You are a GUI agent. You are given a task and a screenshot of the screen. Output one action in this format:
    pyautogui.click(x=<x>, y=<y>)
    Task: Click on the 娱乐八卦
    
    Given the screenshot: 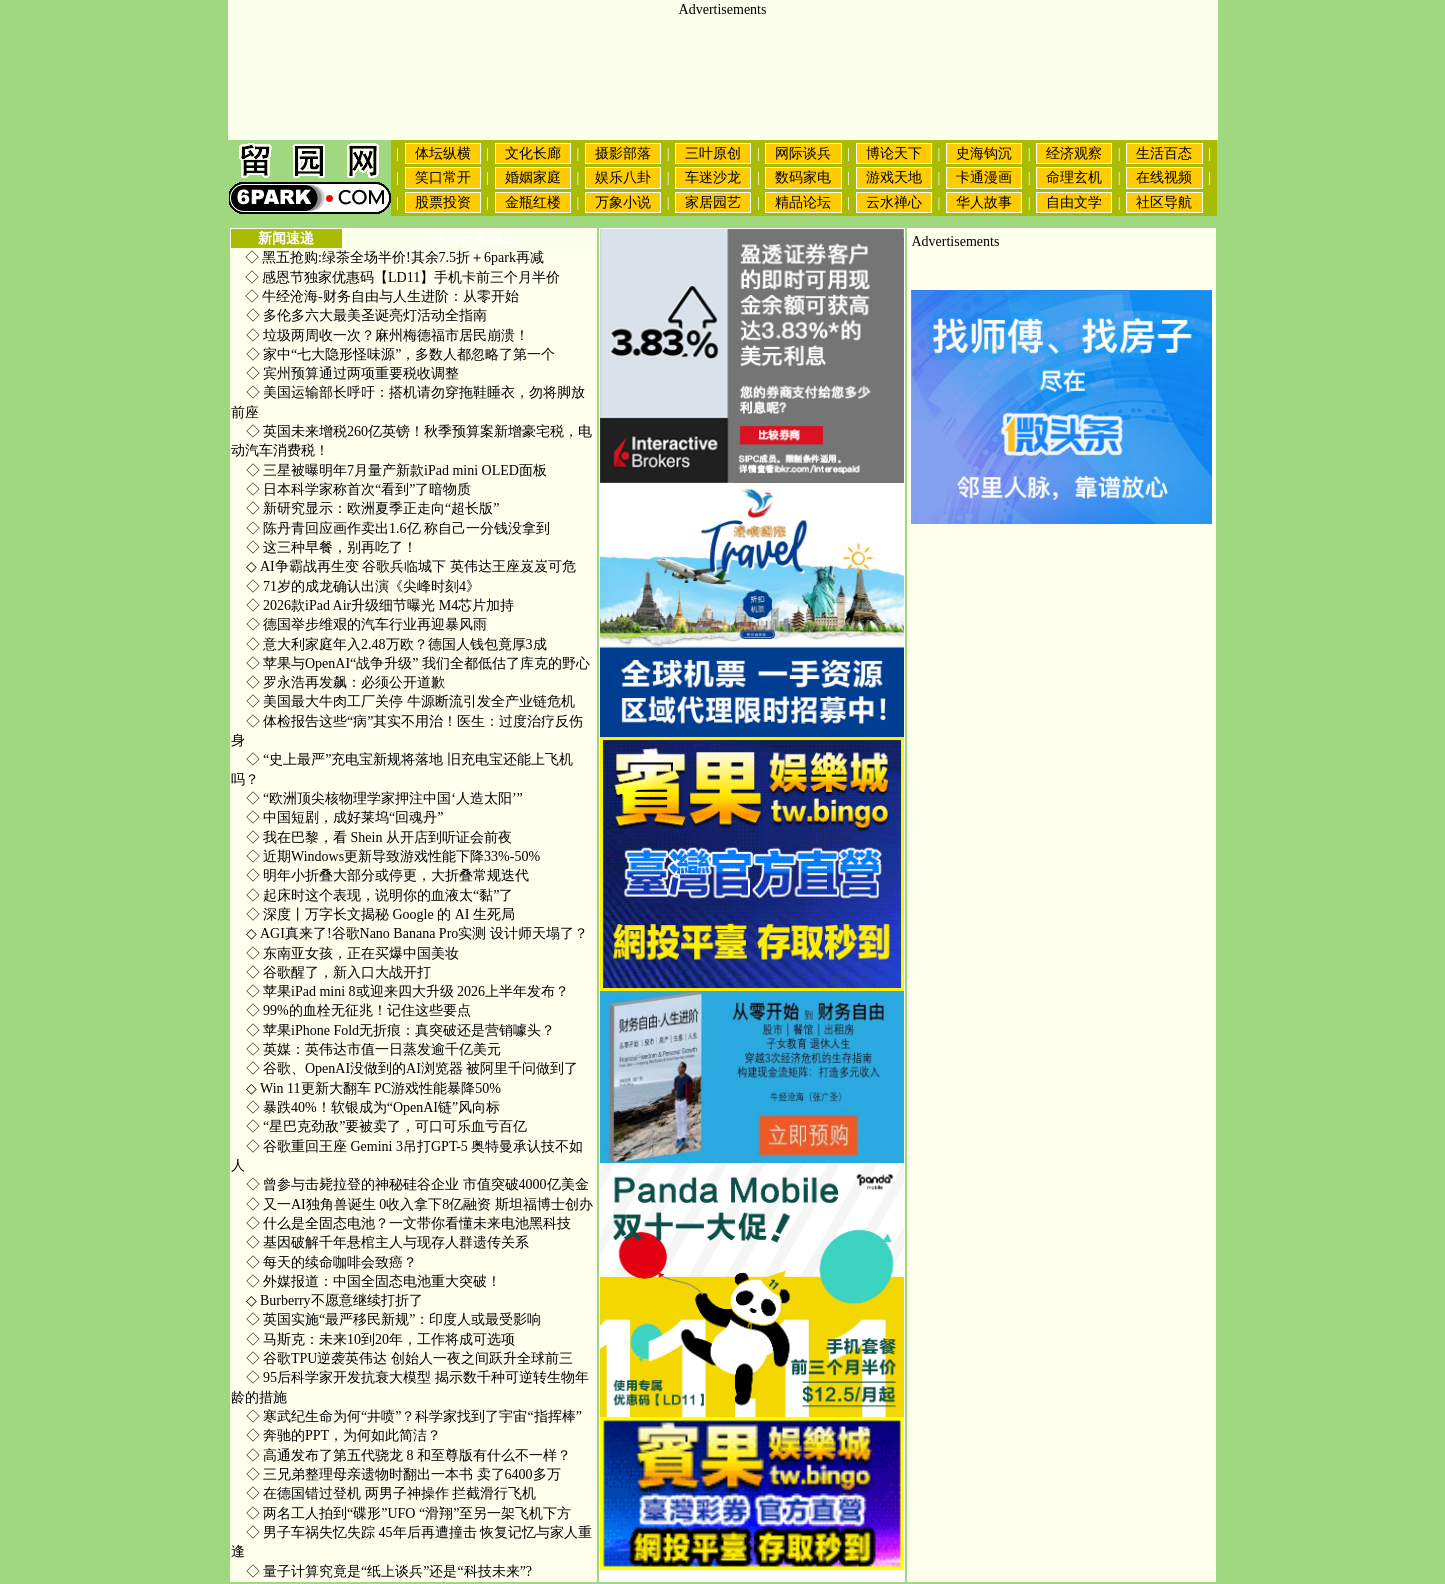 What is the action you would take?
    pyautogui.click(x=623, y=177)
    